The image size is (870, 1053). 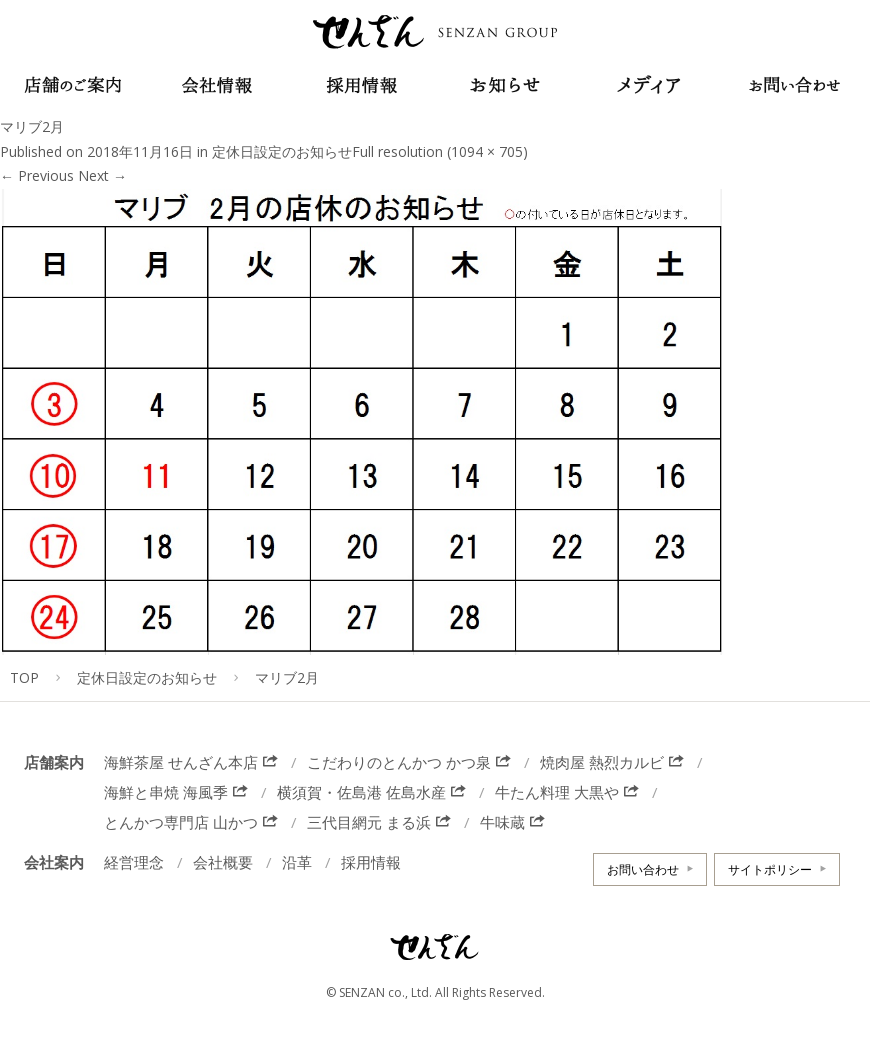 I want to click on 三代目網元 まる浜, so click(x=369, y=822).